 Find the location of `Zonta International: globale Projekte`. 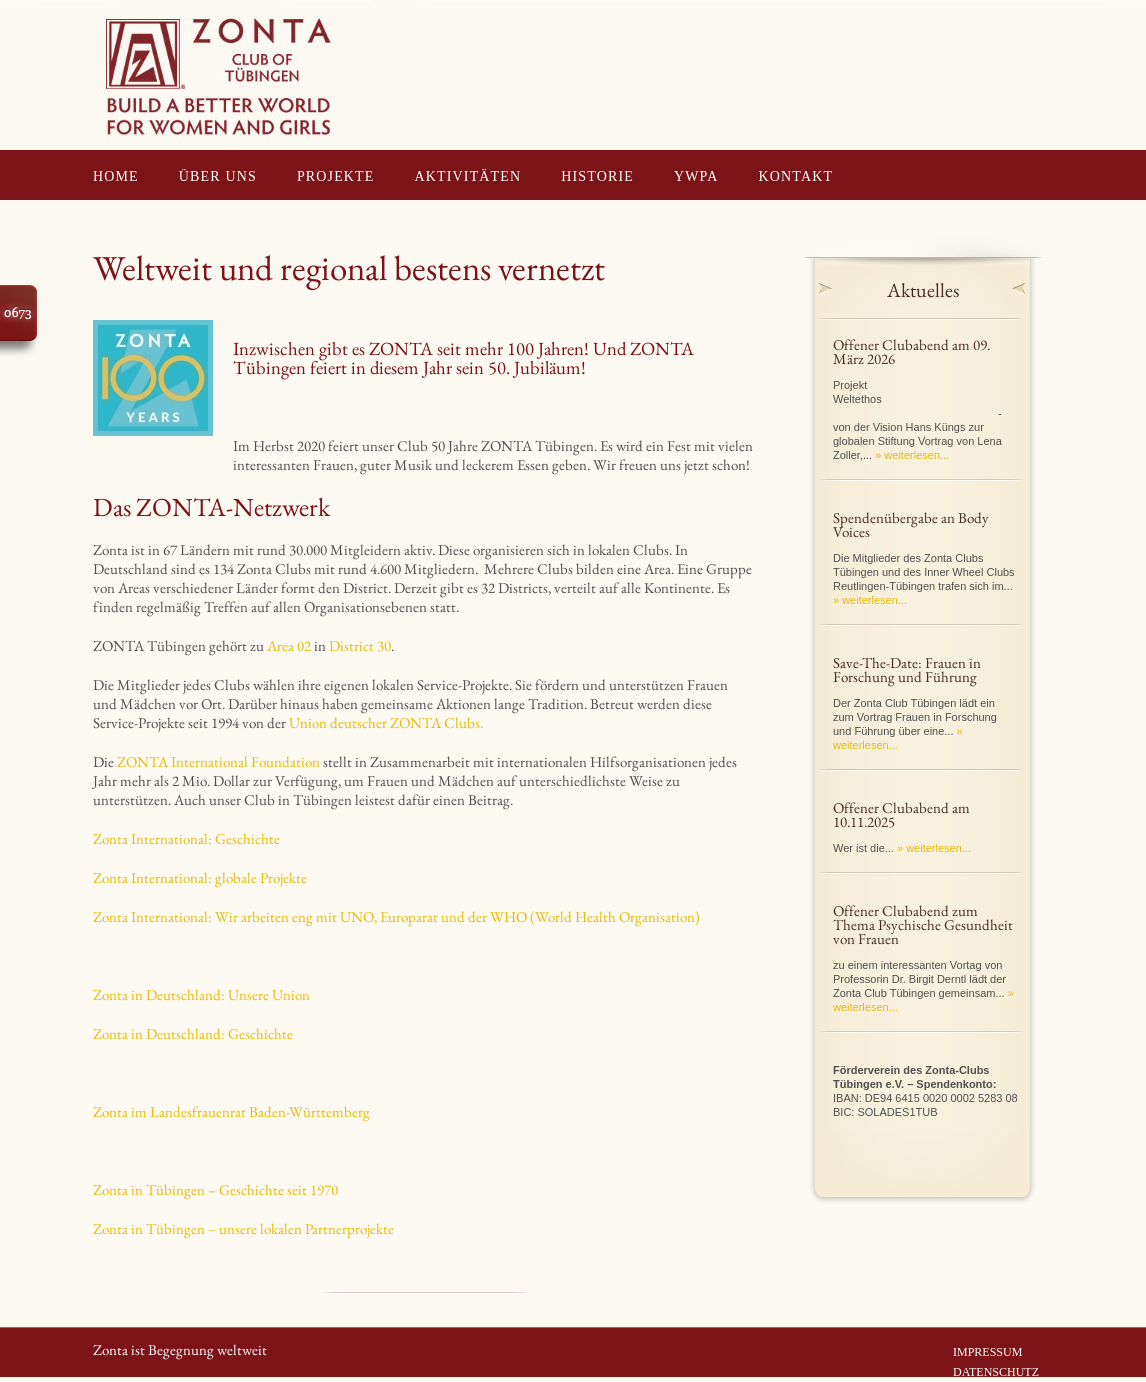

Zonta International: globale Projekte is located at coordinates (200, 877).